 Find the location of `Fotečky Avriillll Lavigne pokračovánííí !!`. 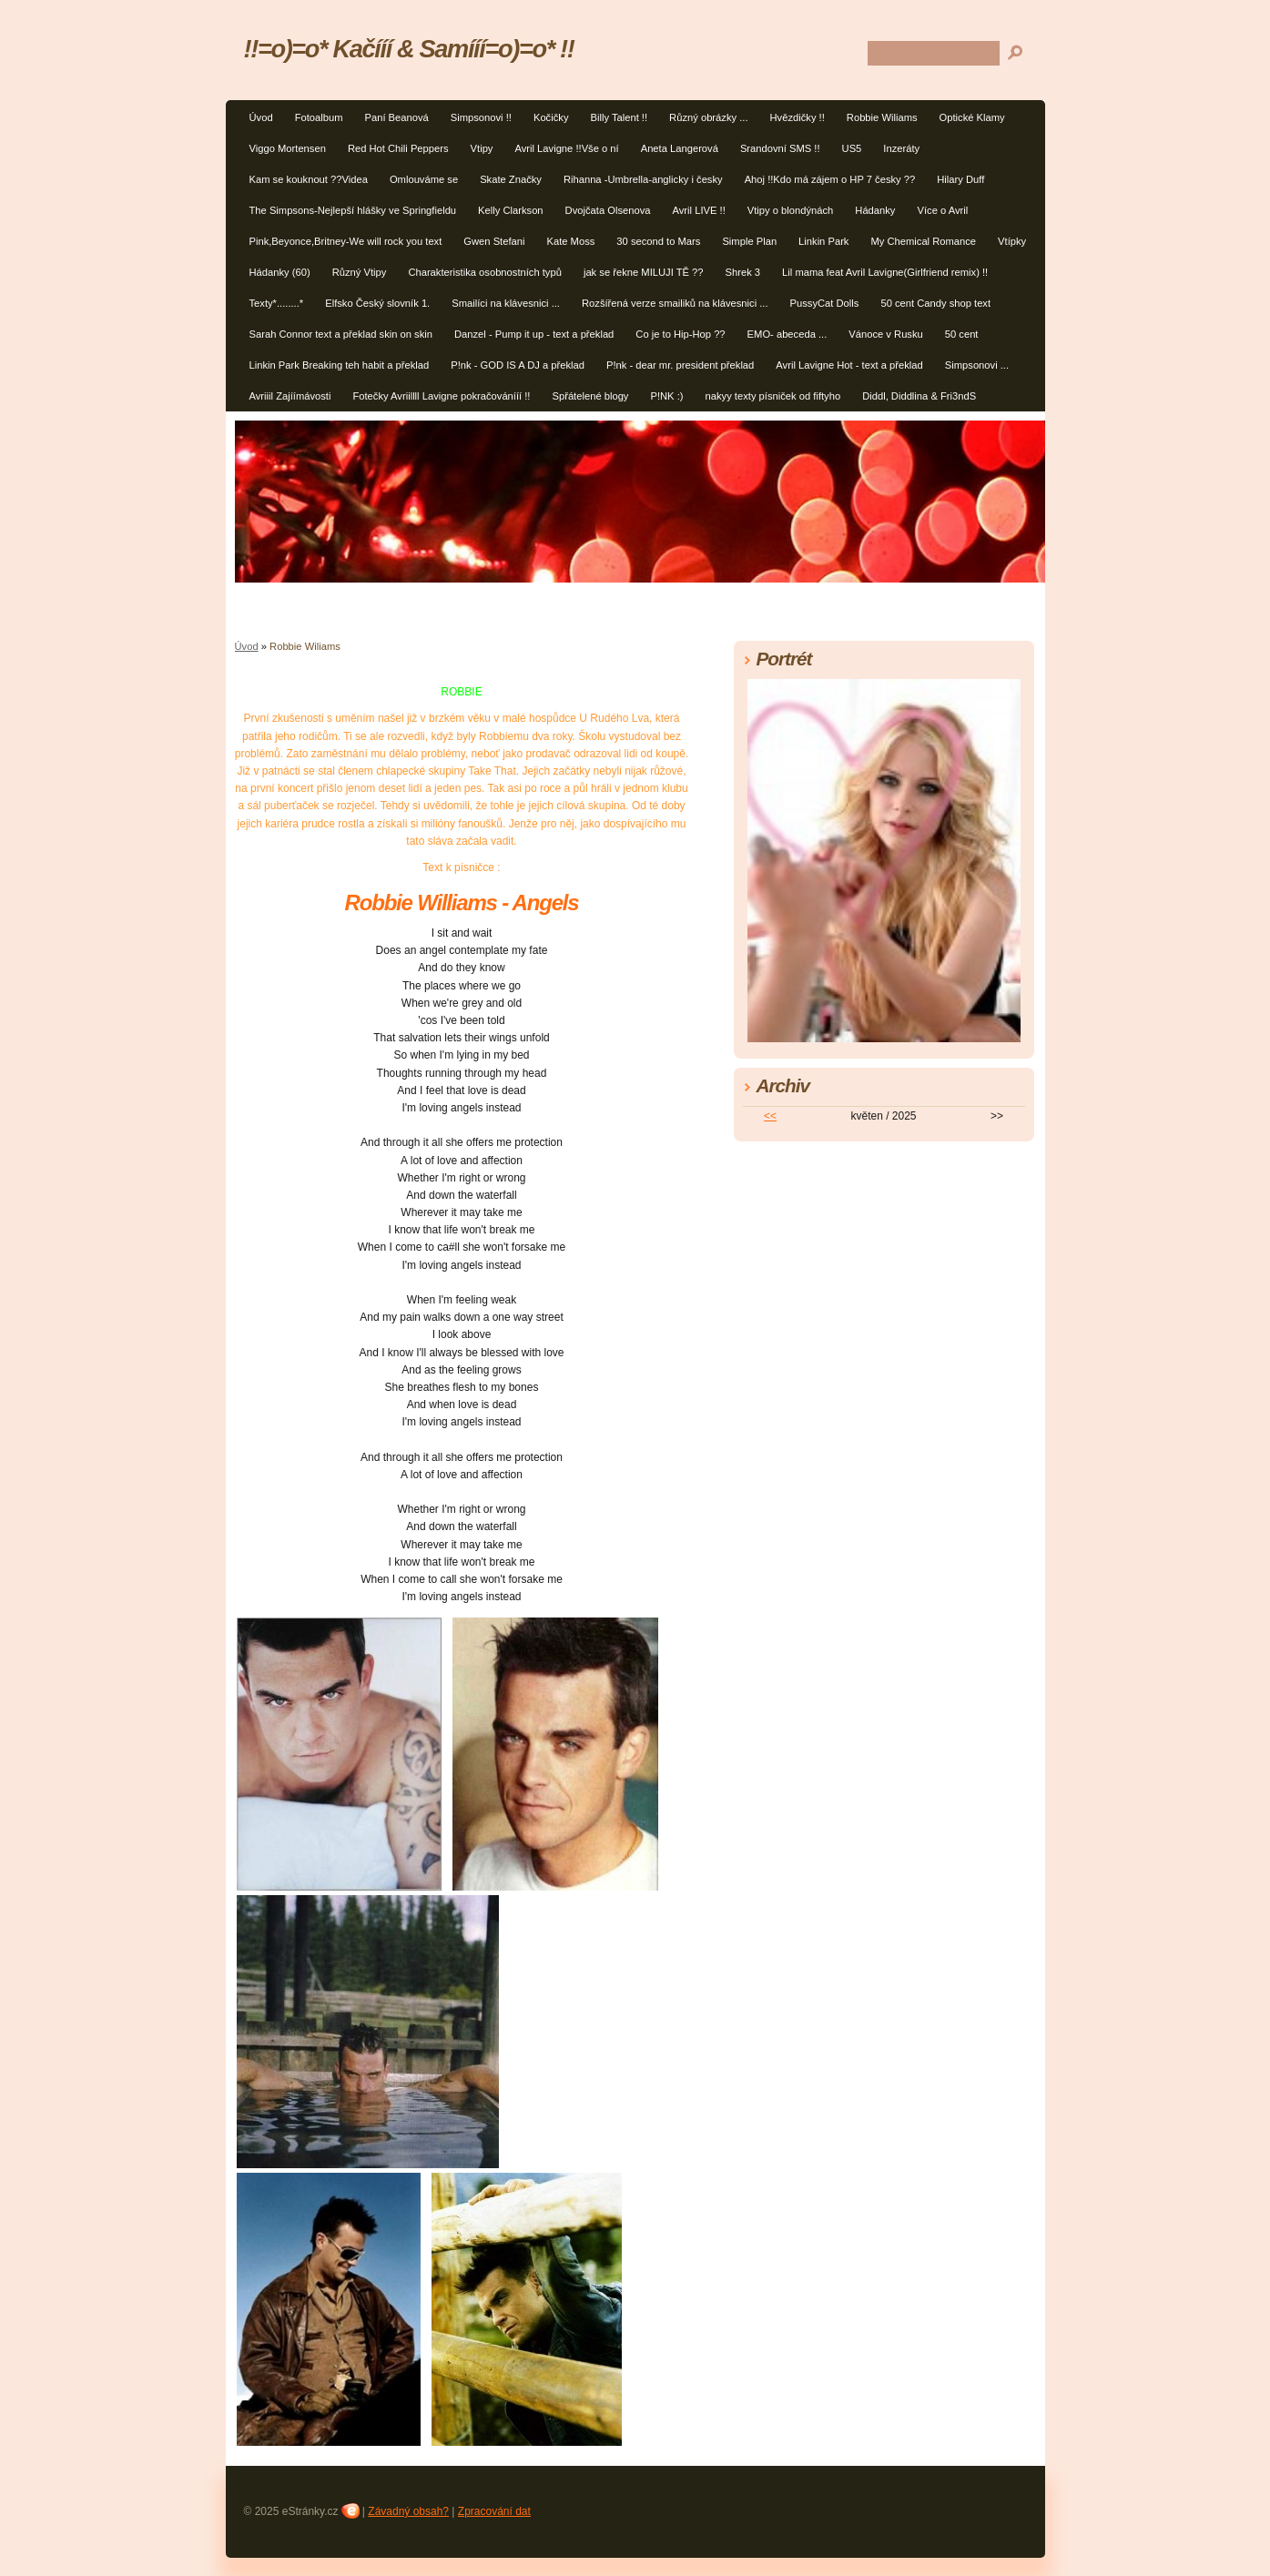

Fotečky Avriillll Lavigne pokračovánííí !! is located at coordinates (441, 395).